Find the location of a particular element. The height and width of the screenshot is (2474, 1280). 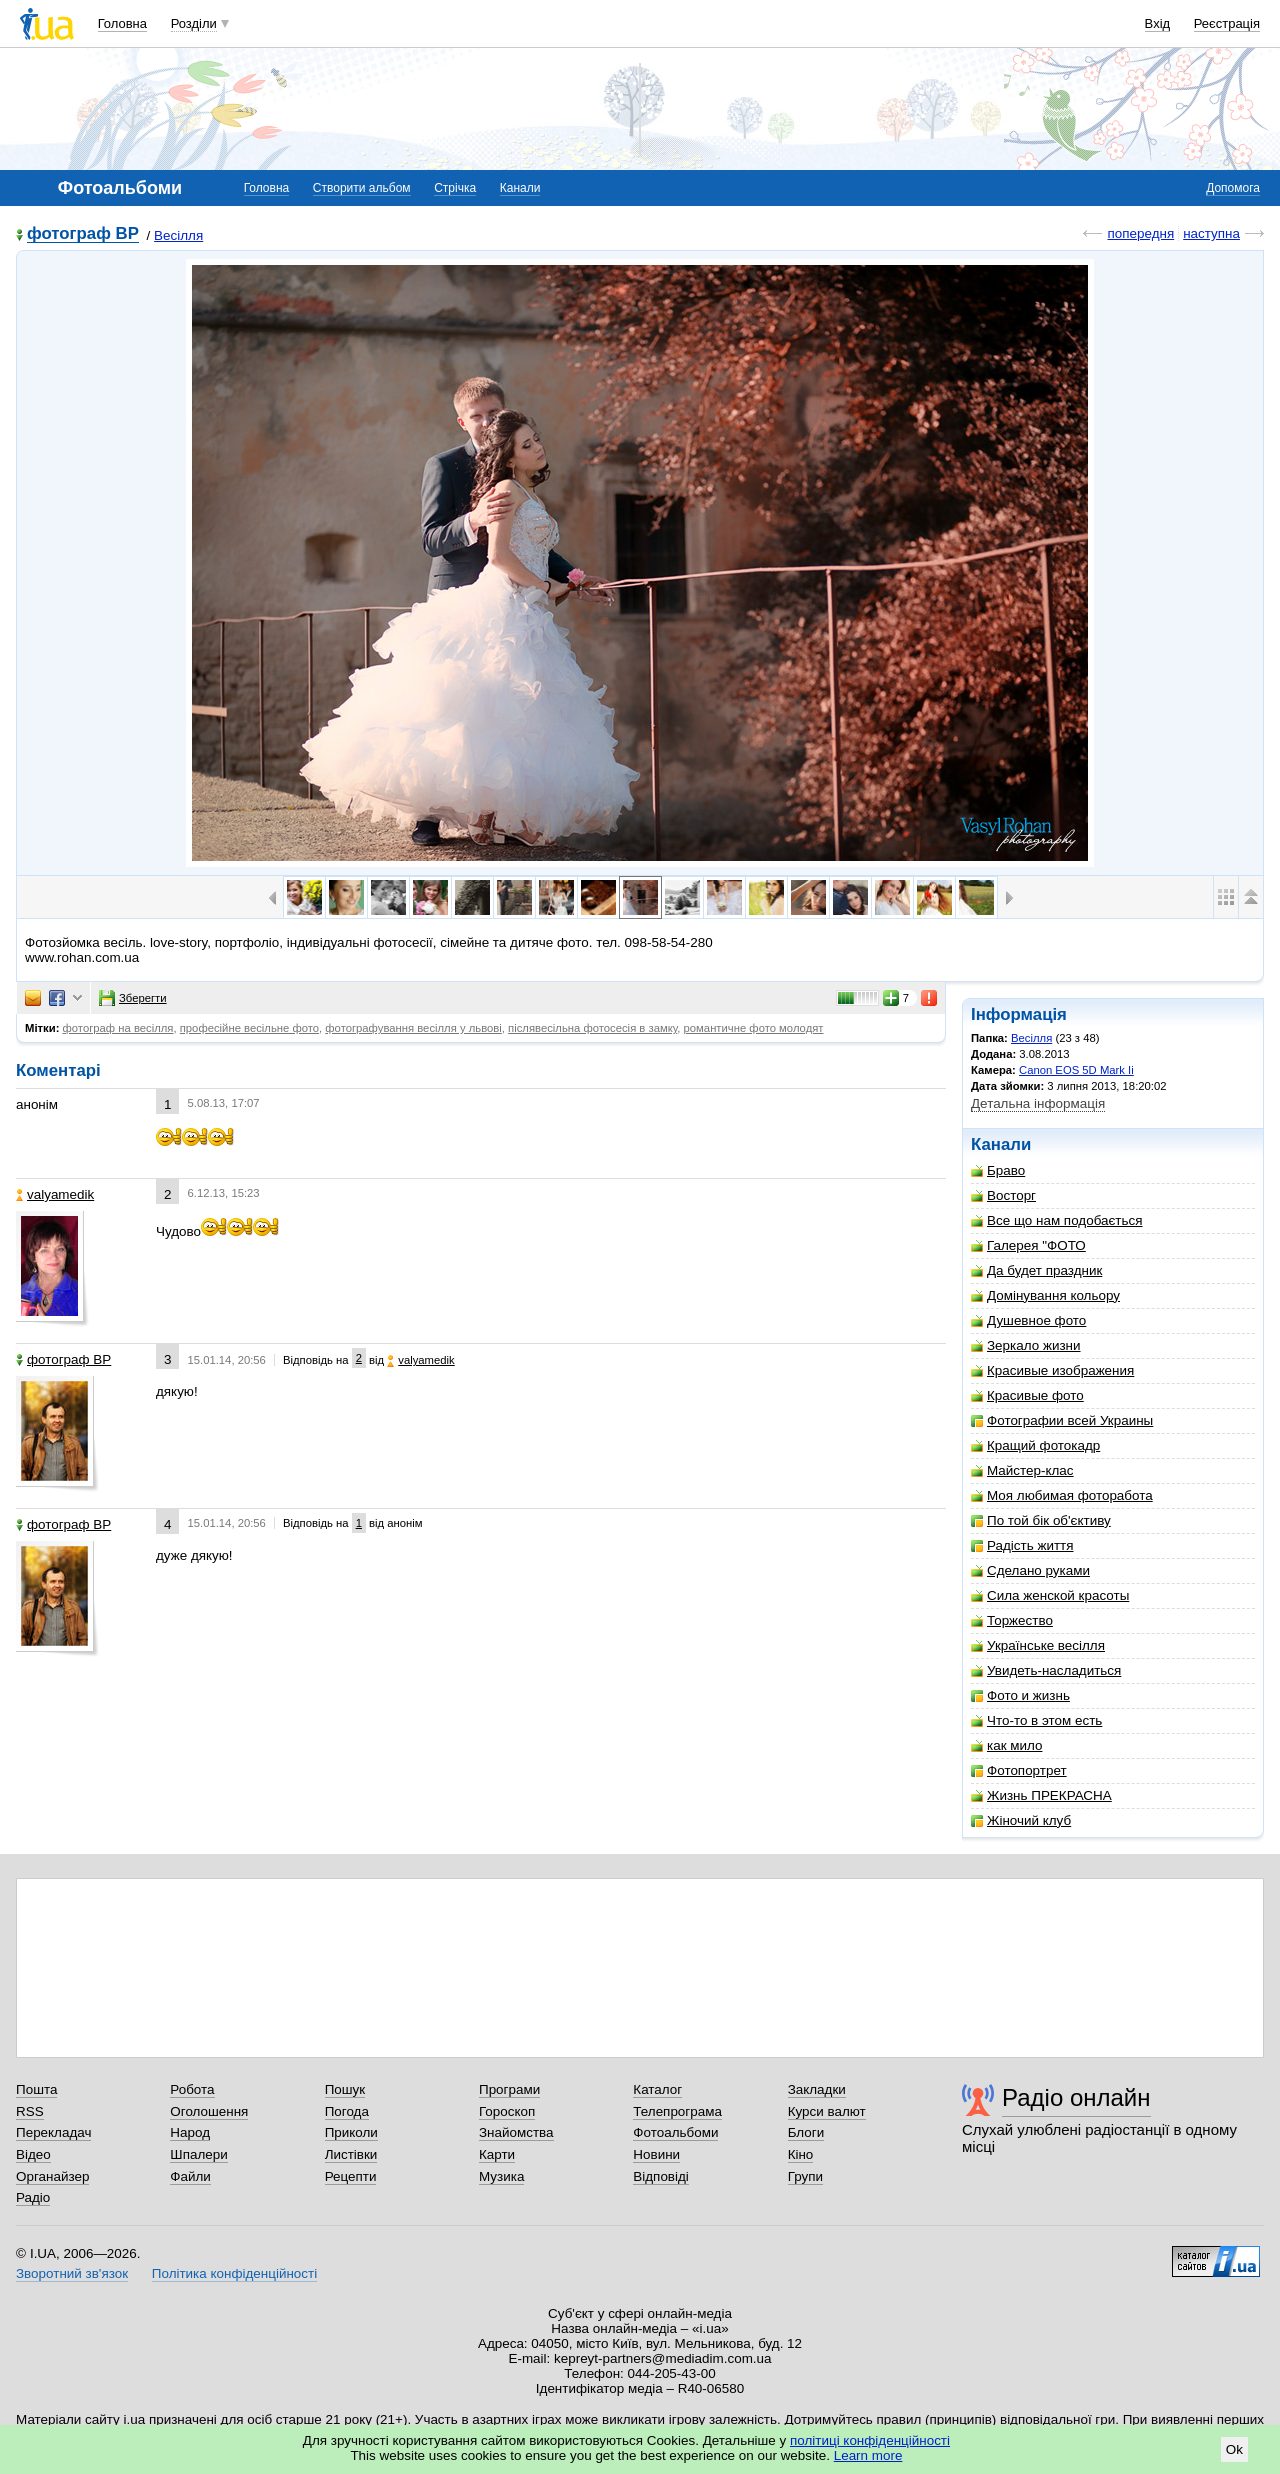

Робота is located at coordinates (192, 2089).